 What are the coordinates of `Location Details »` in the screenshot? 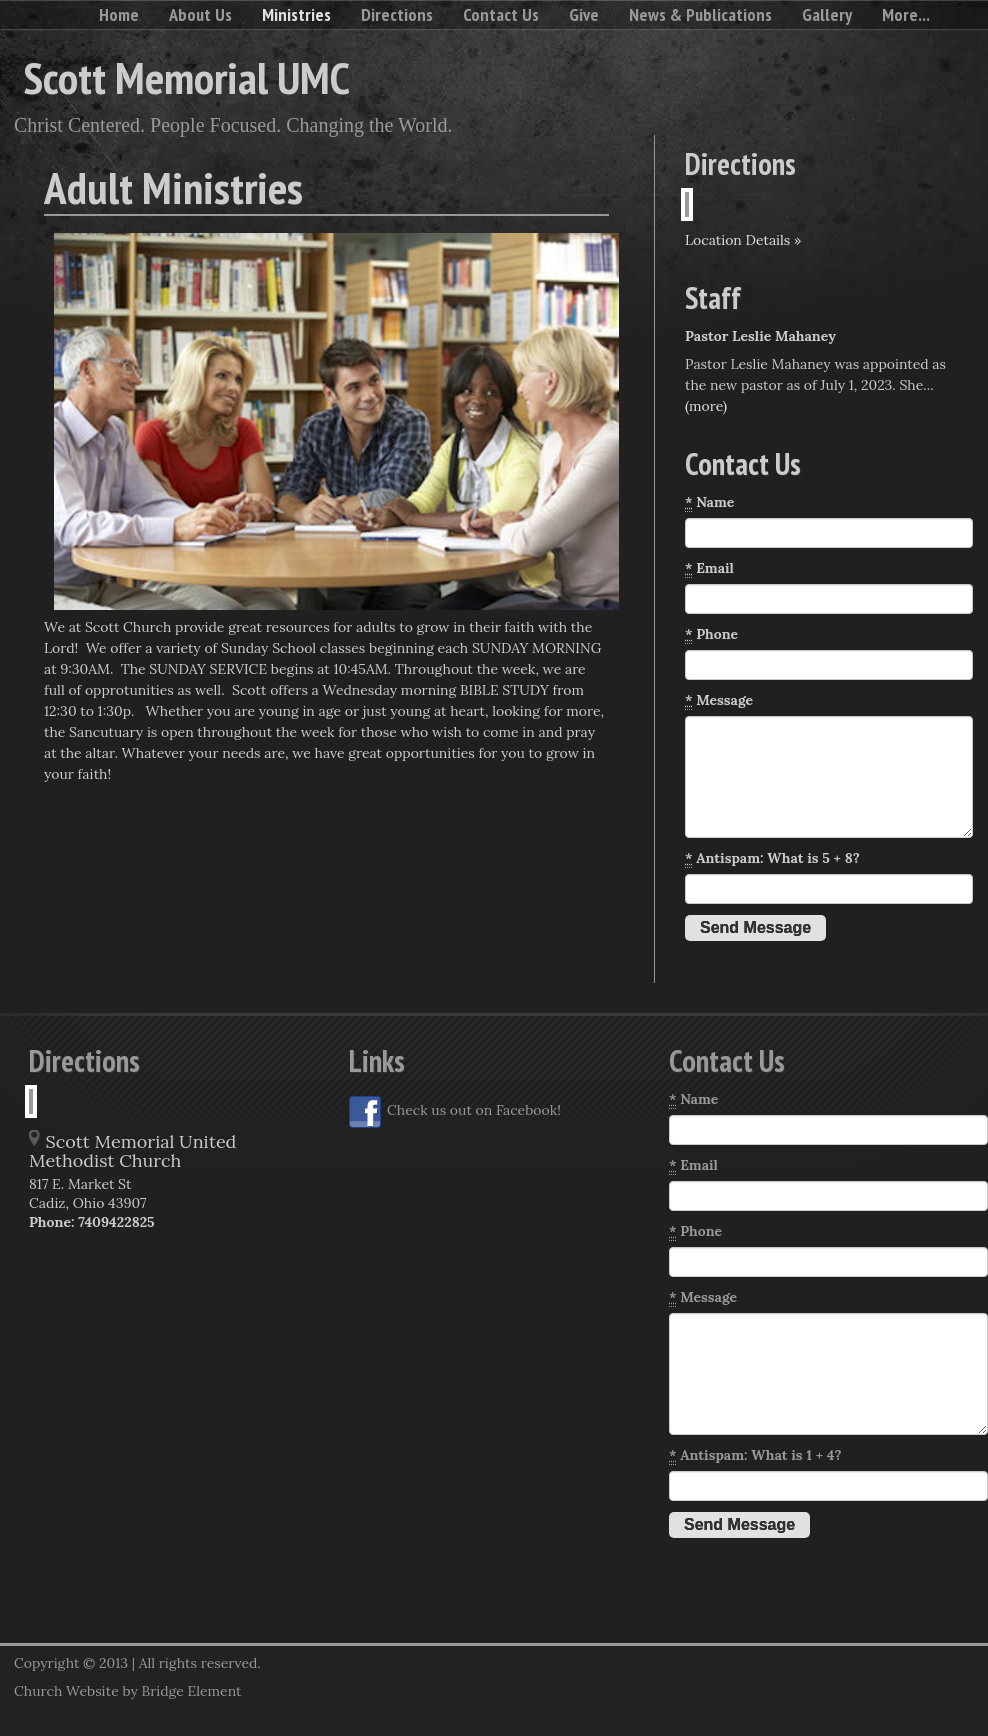 It's located at (743, 240).